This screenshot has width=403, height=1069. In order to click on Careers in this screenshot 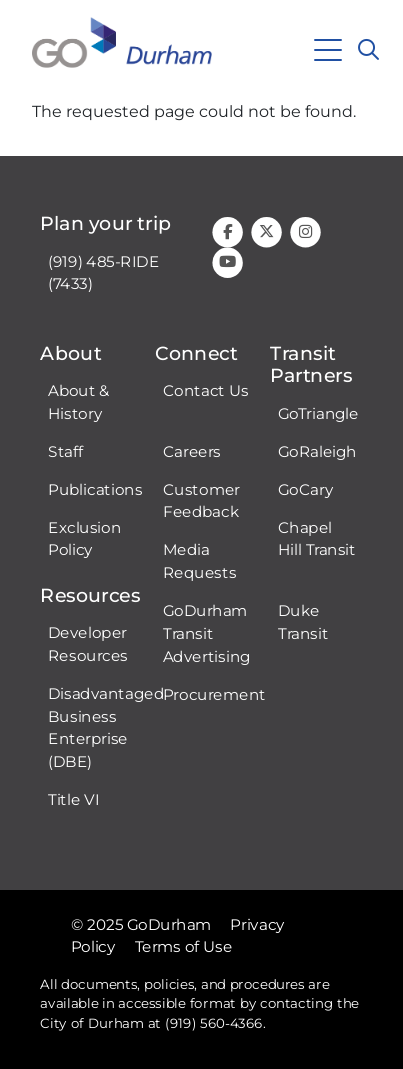, I will do `click(192, 451)`.